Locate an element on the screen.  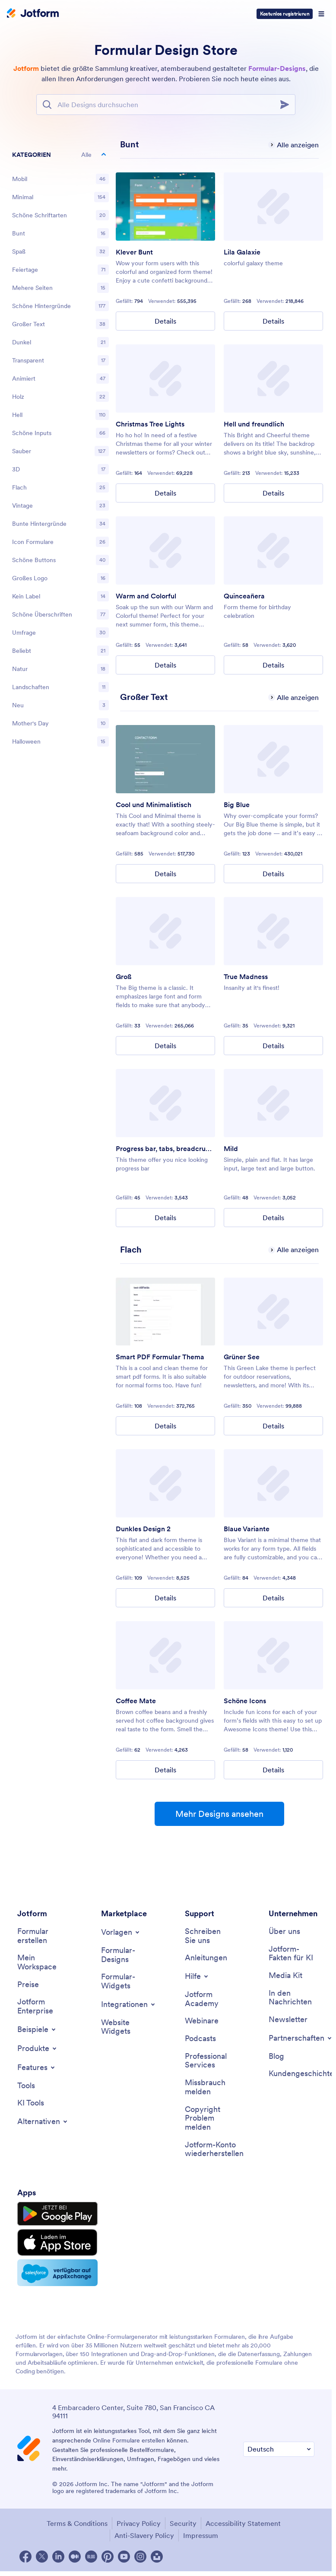
Details [Green Lake Details] is located at coordinates (273, 1426).